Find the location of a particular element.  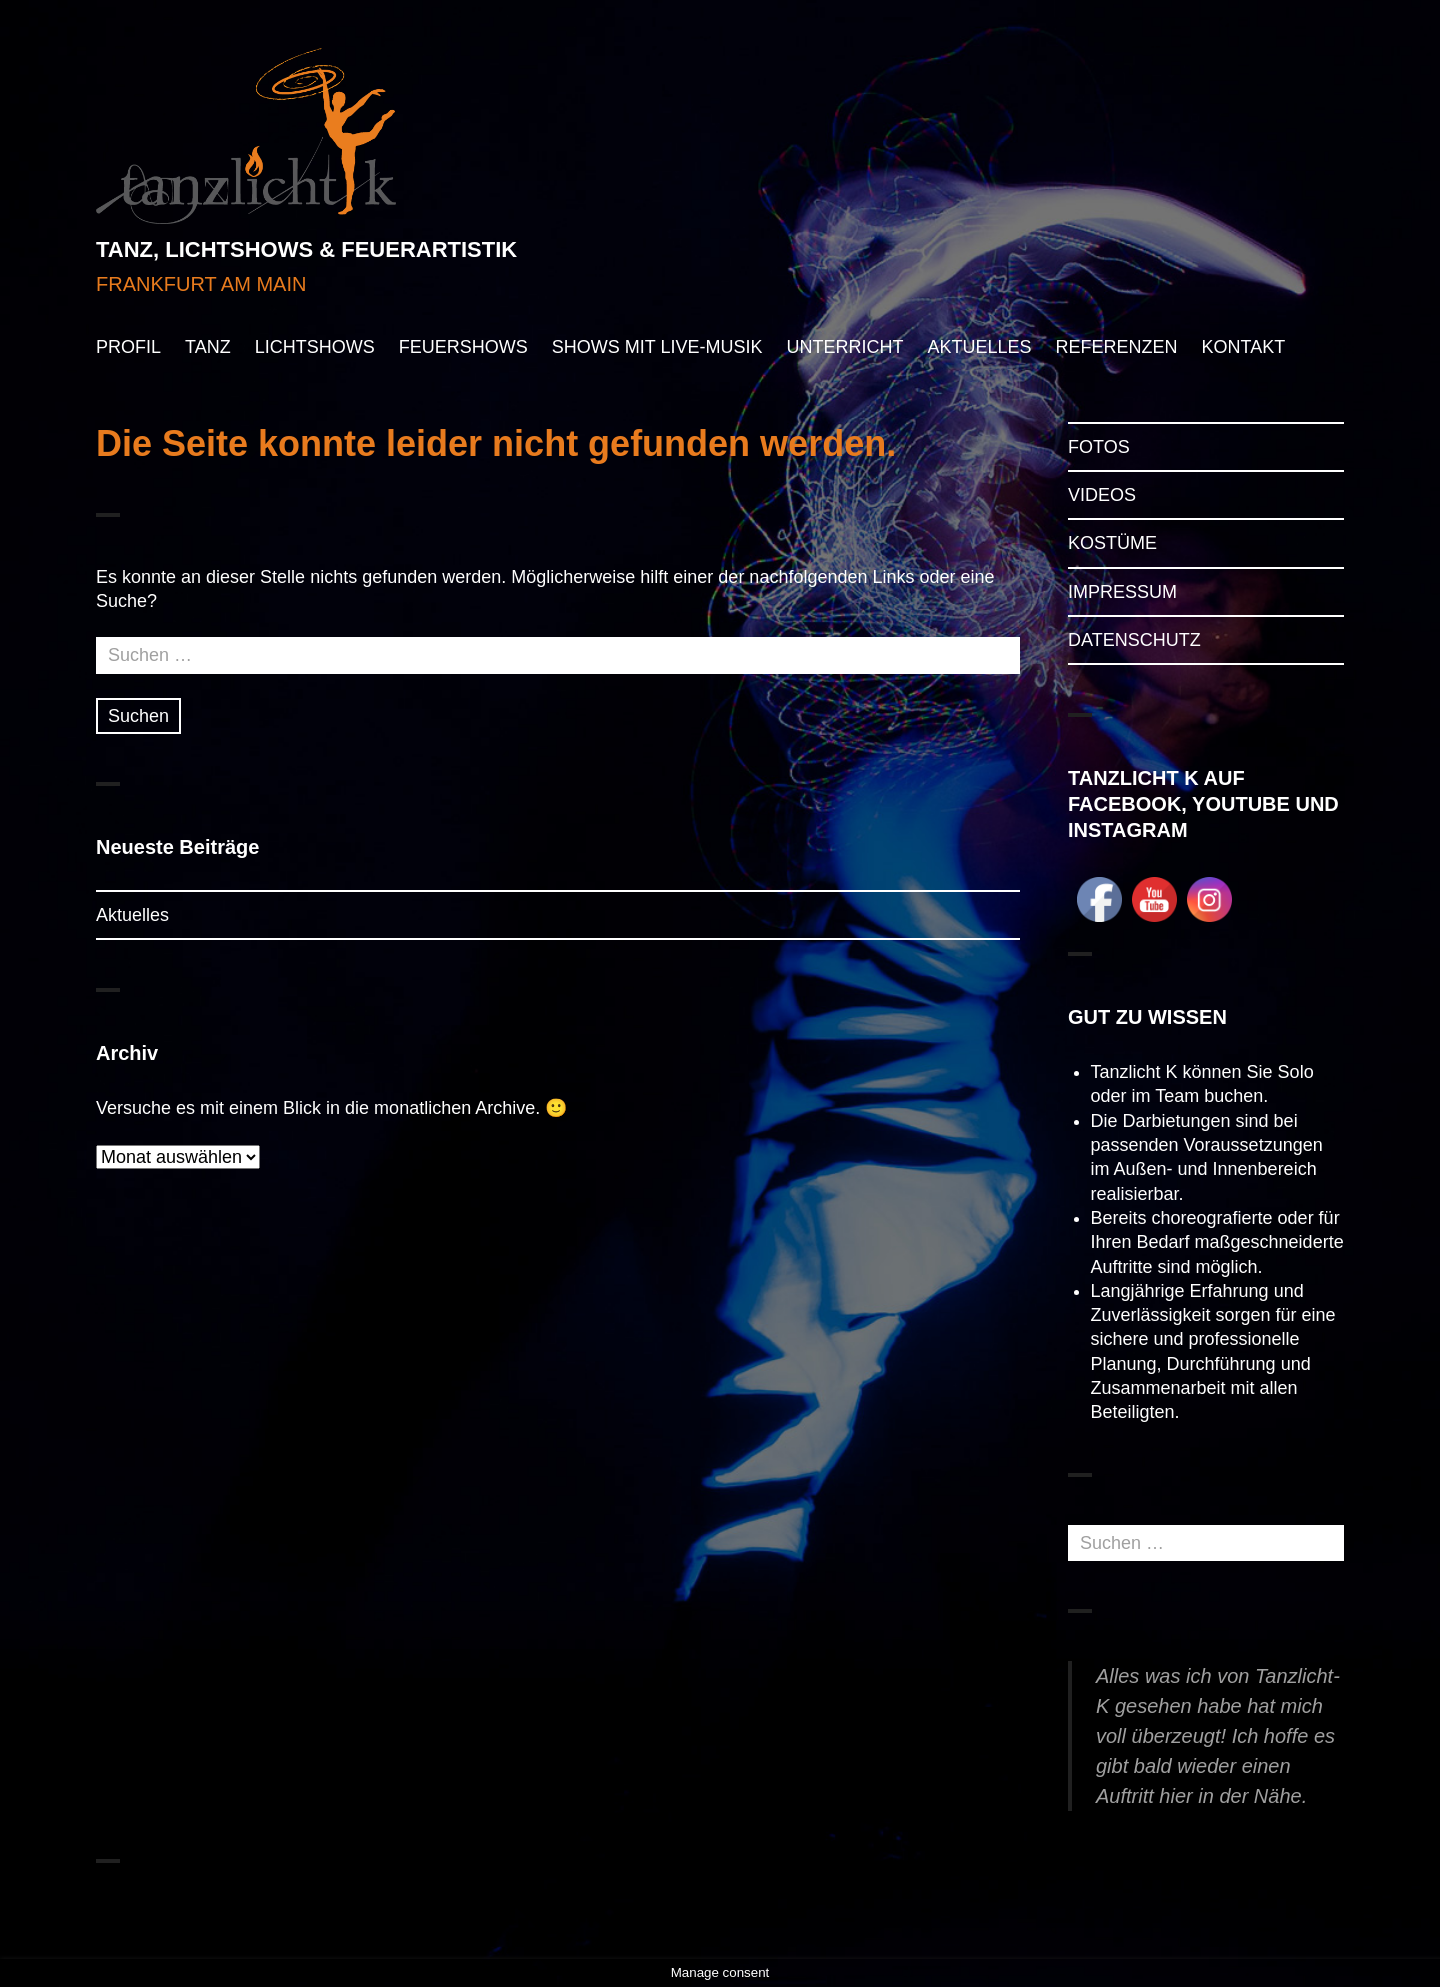

UNTERRICHT is located at coordinates (844, 347).